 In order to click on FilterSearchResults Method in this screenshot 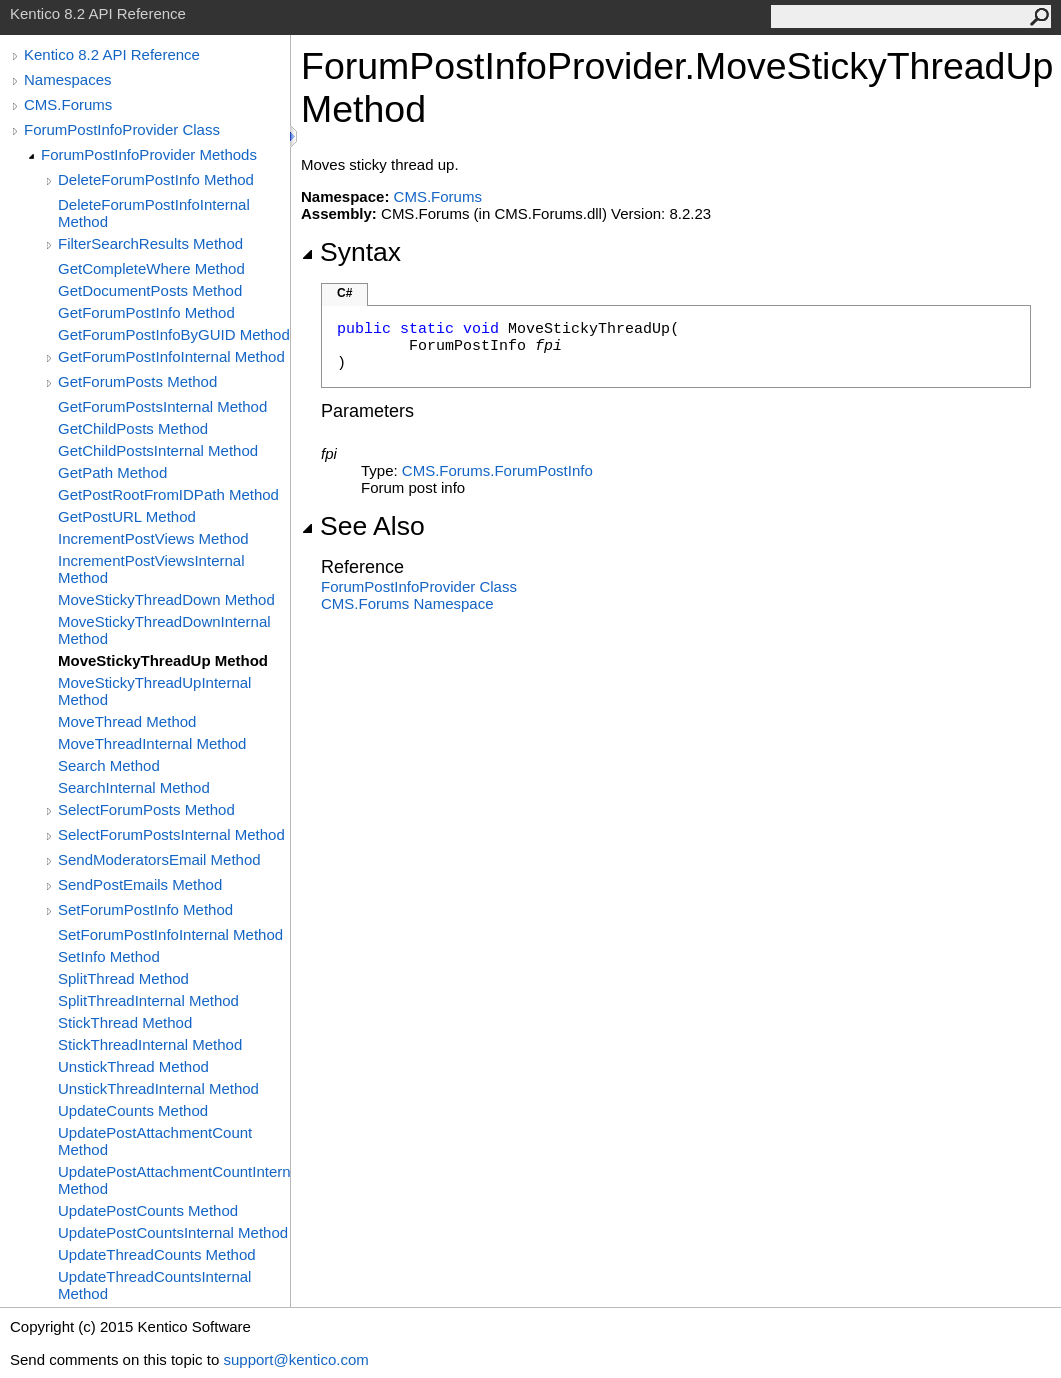, I will do `click(150, 243)`.